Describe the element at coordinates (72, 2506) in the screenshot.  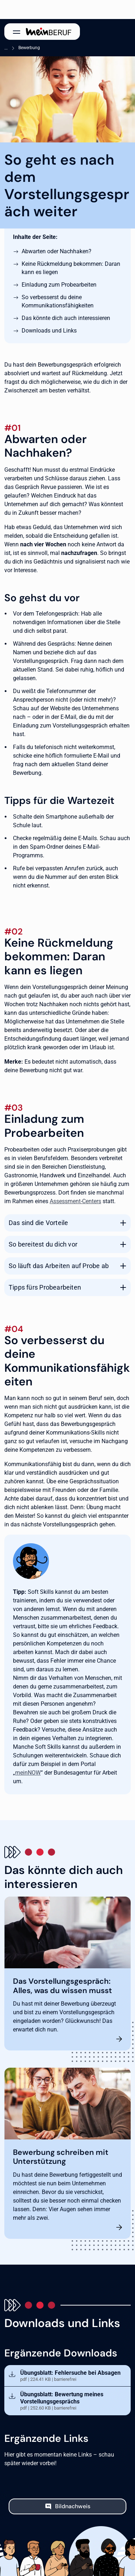
I see `Bildnachweis` at that location.